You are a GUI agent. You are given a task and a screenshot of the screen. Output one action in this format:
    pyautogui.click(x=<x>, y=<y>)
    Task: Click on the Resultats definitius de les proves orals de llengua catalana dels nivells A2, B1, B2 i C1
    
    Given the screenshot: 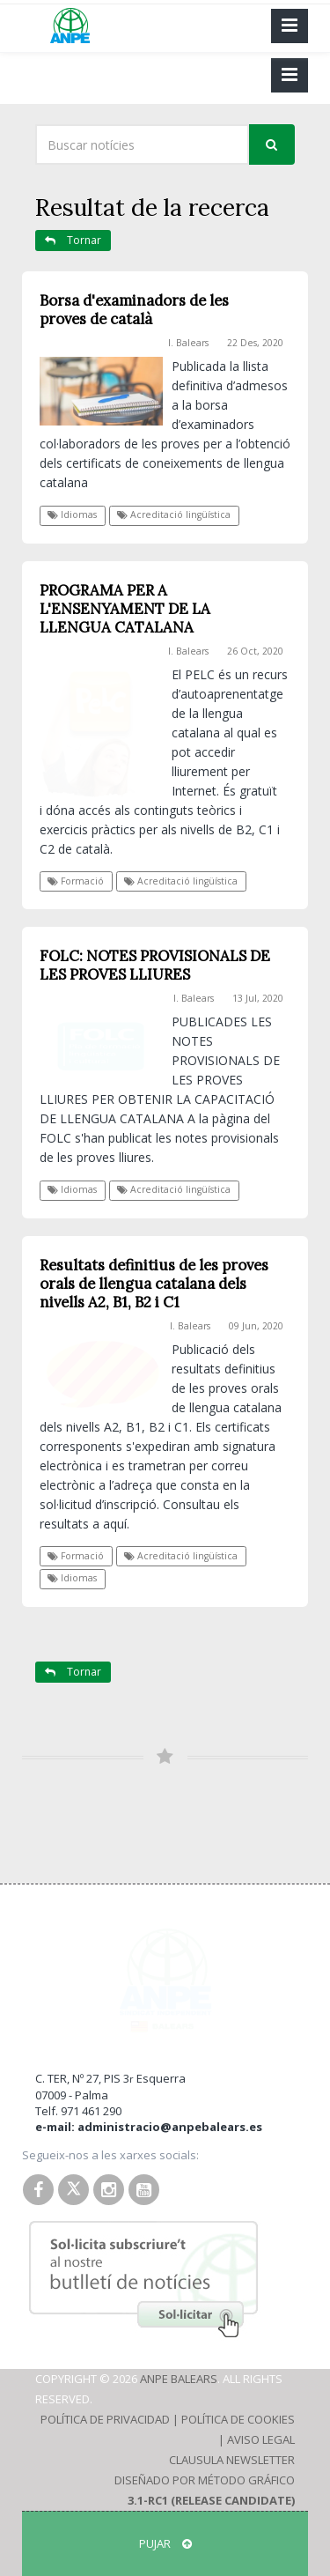 What is the action you would take?
    pyautogui.click(x=154, y=1283)
    